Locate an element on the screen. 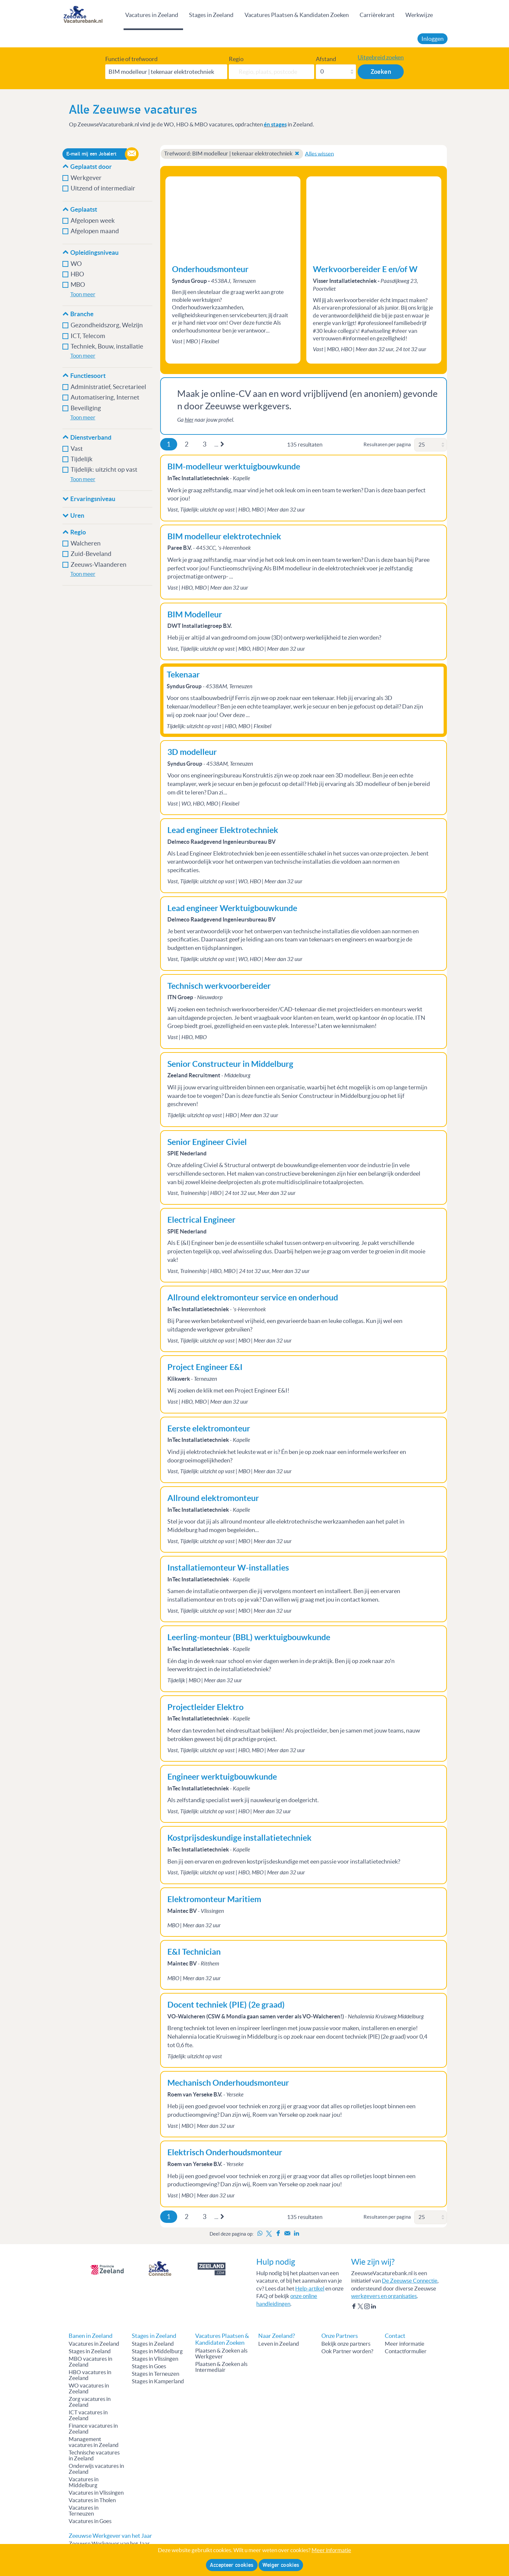 This screenshot has height=2576, width=509. Werkgever is located at coordinates (86, 177).